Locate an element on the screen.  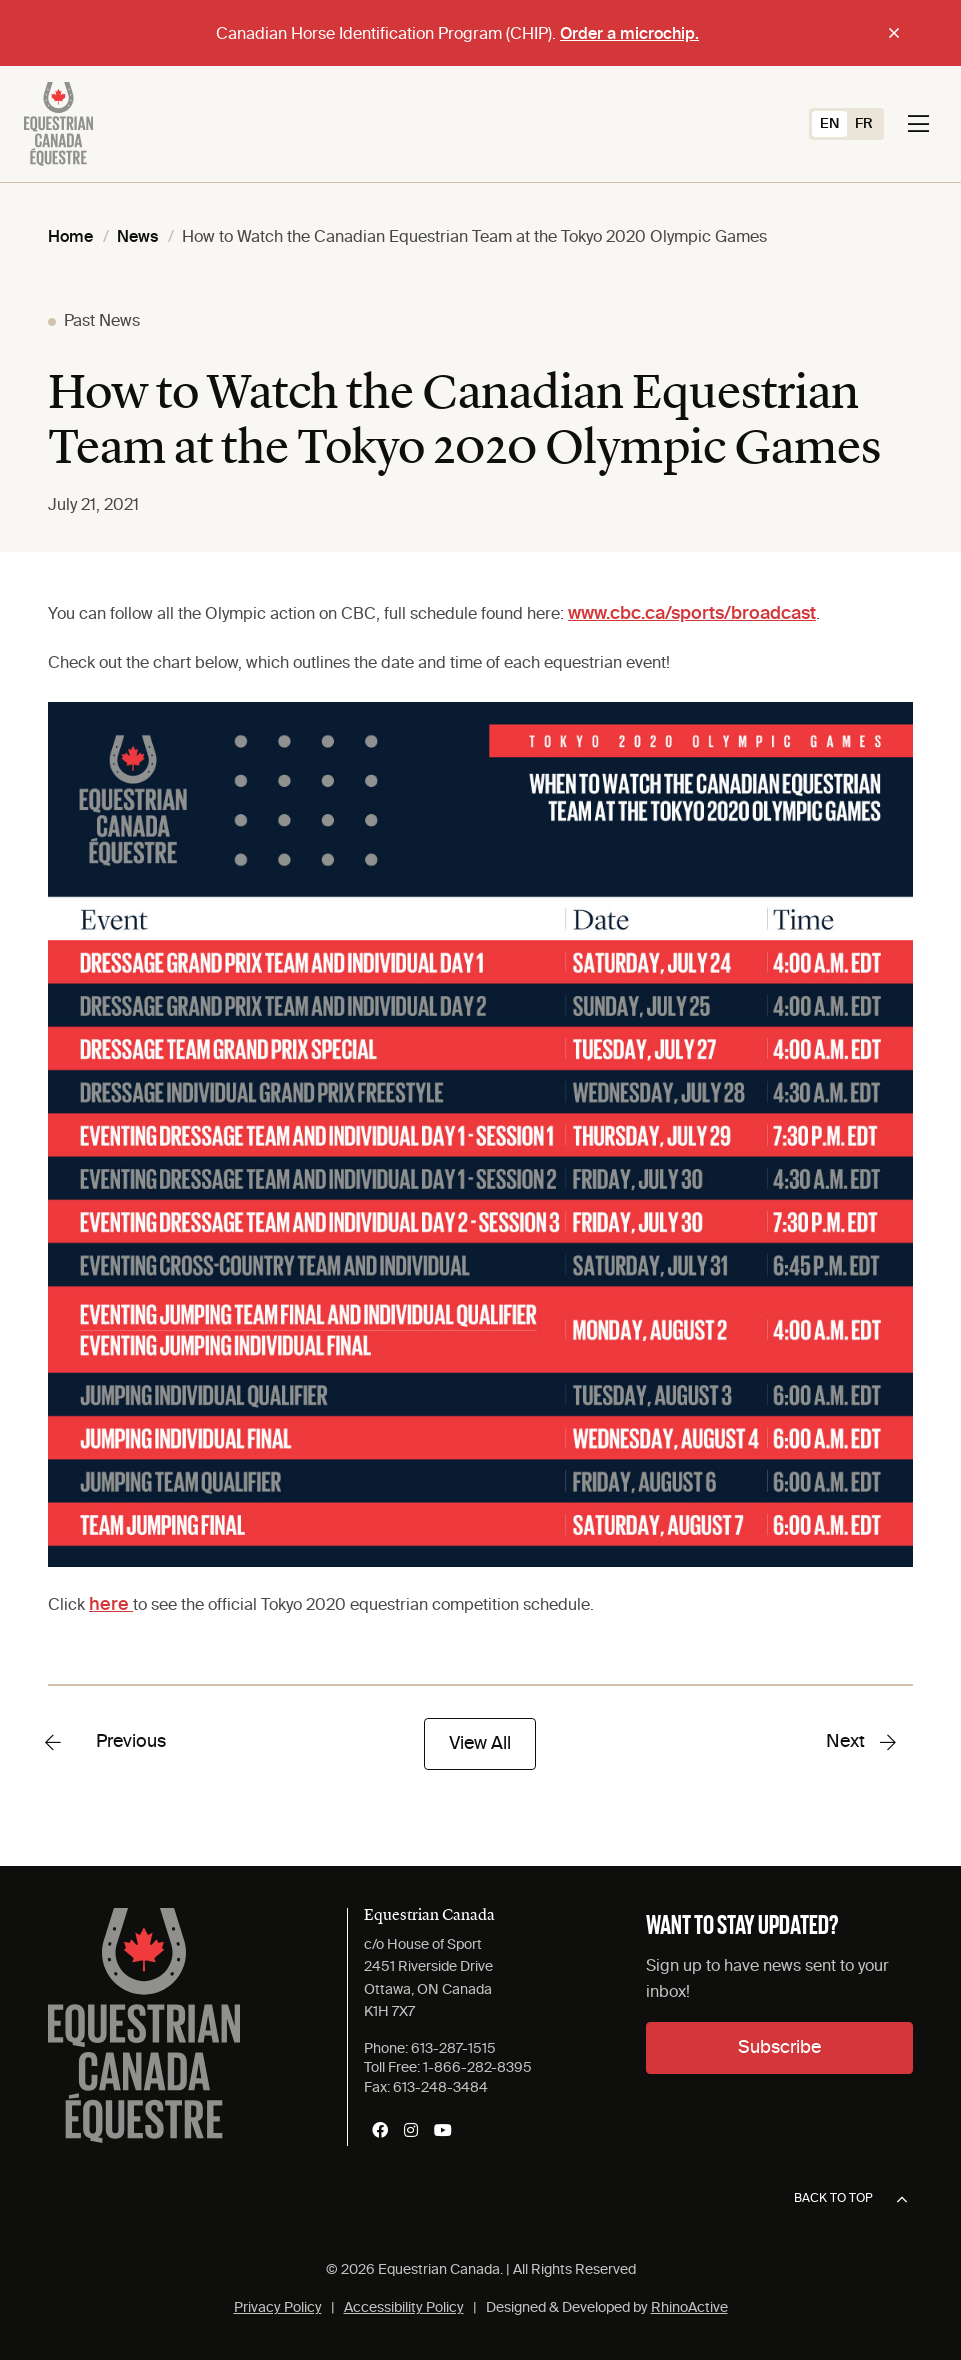
Past News is located at coordinates (102, 322).